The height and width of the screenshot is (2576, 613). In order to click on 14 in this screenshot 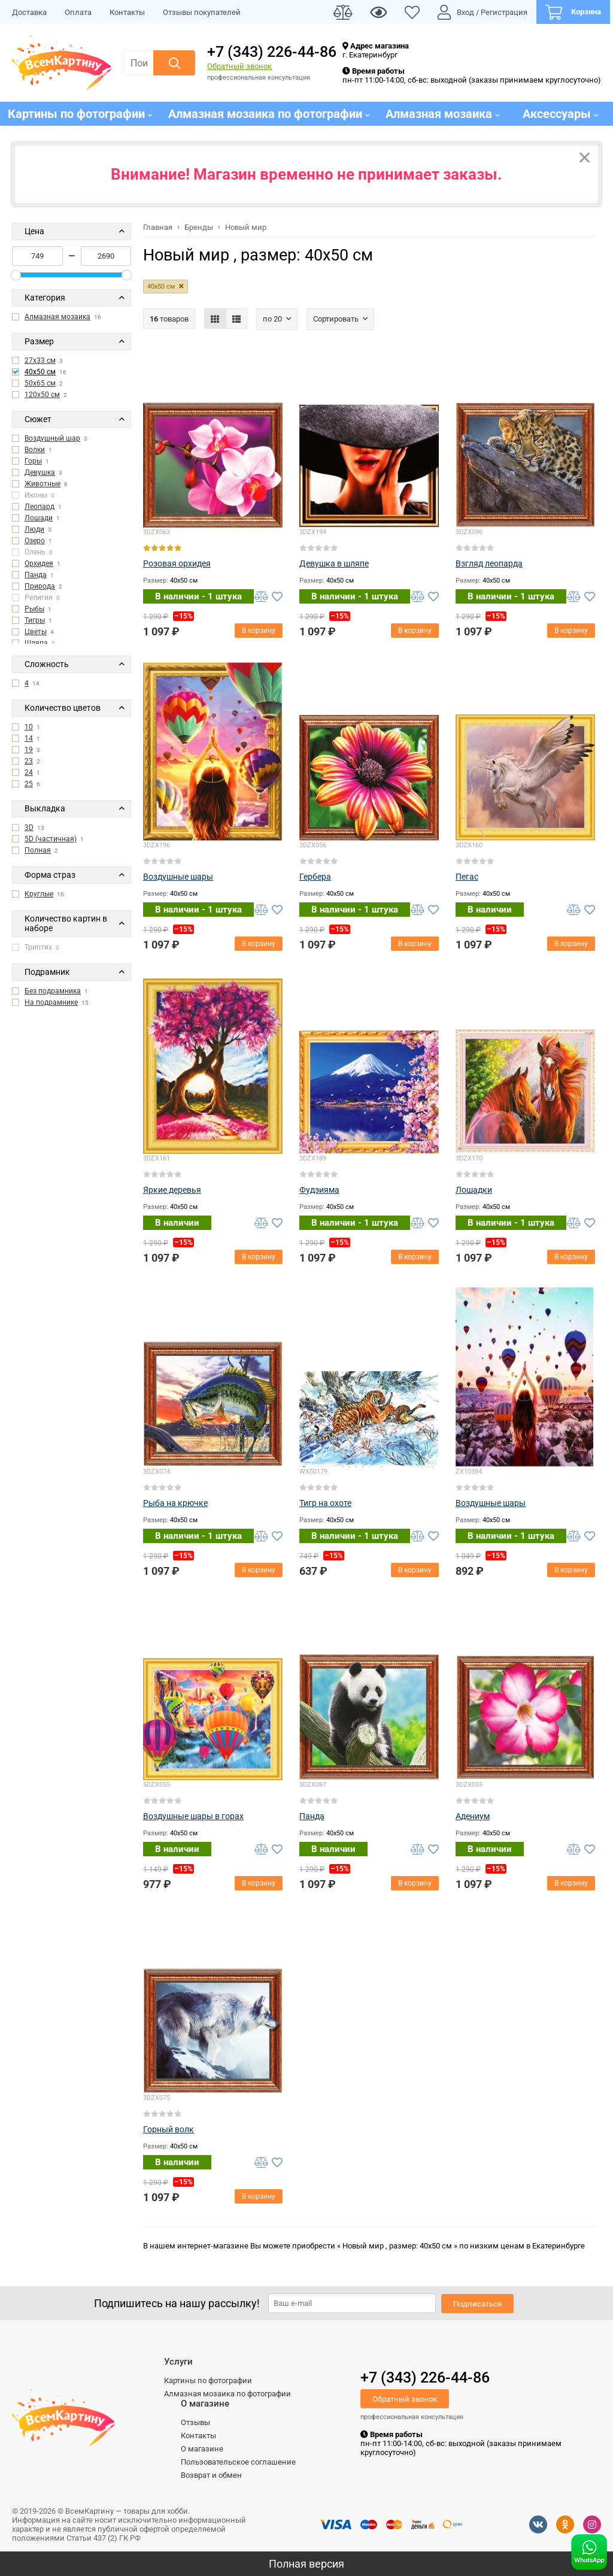, I will do `click(29, 738)`.